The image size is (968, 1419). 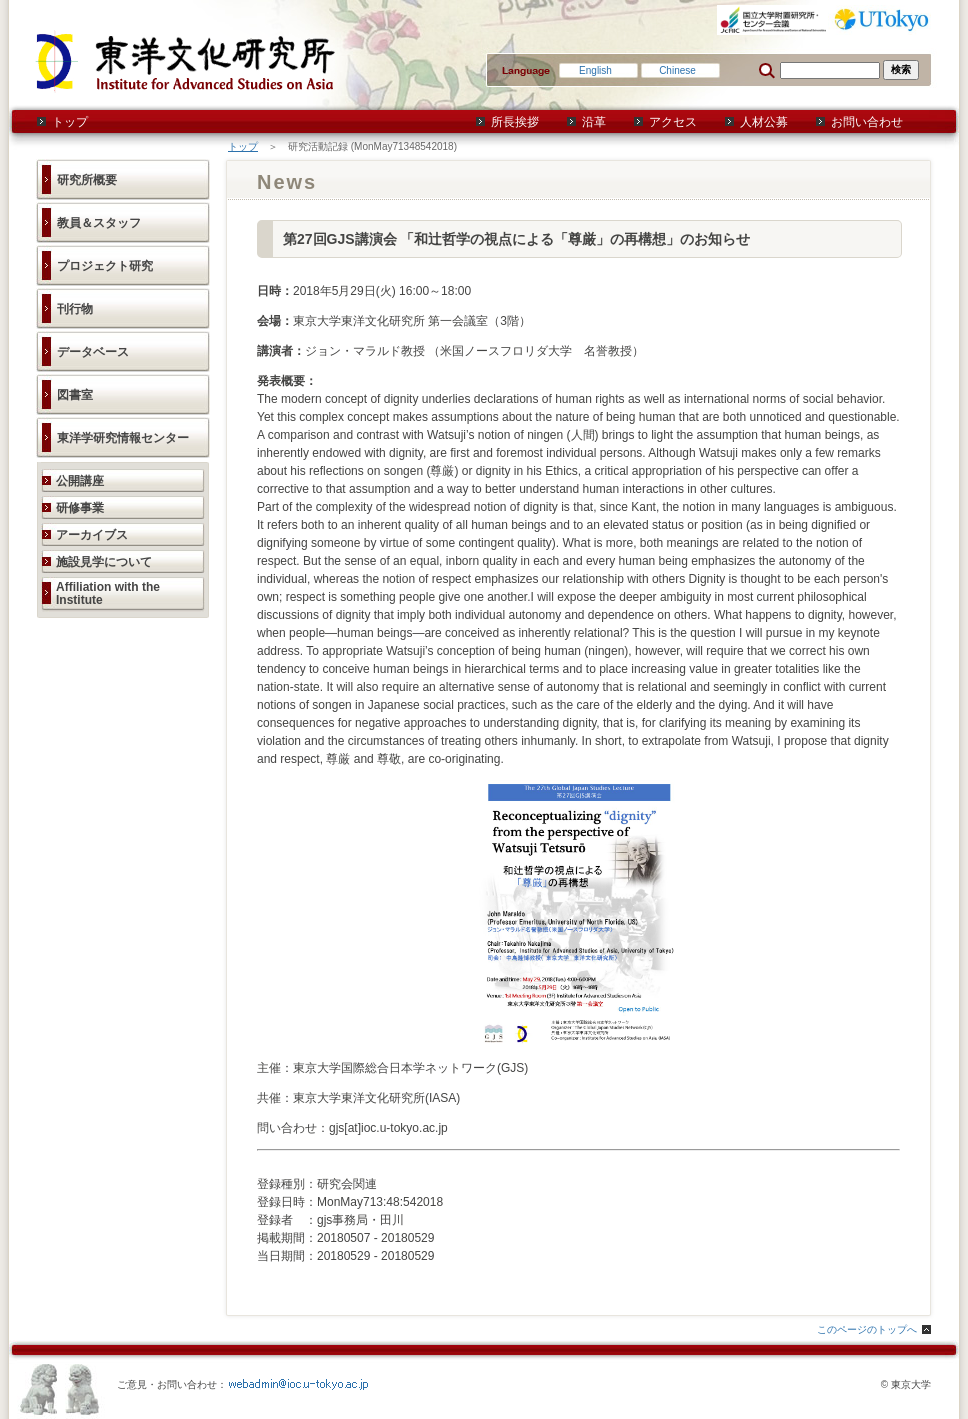 I want to click on Affiliation with the Institute, so click(x=108, y=593).